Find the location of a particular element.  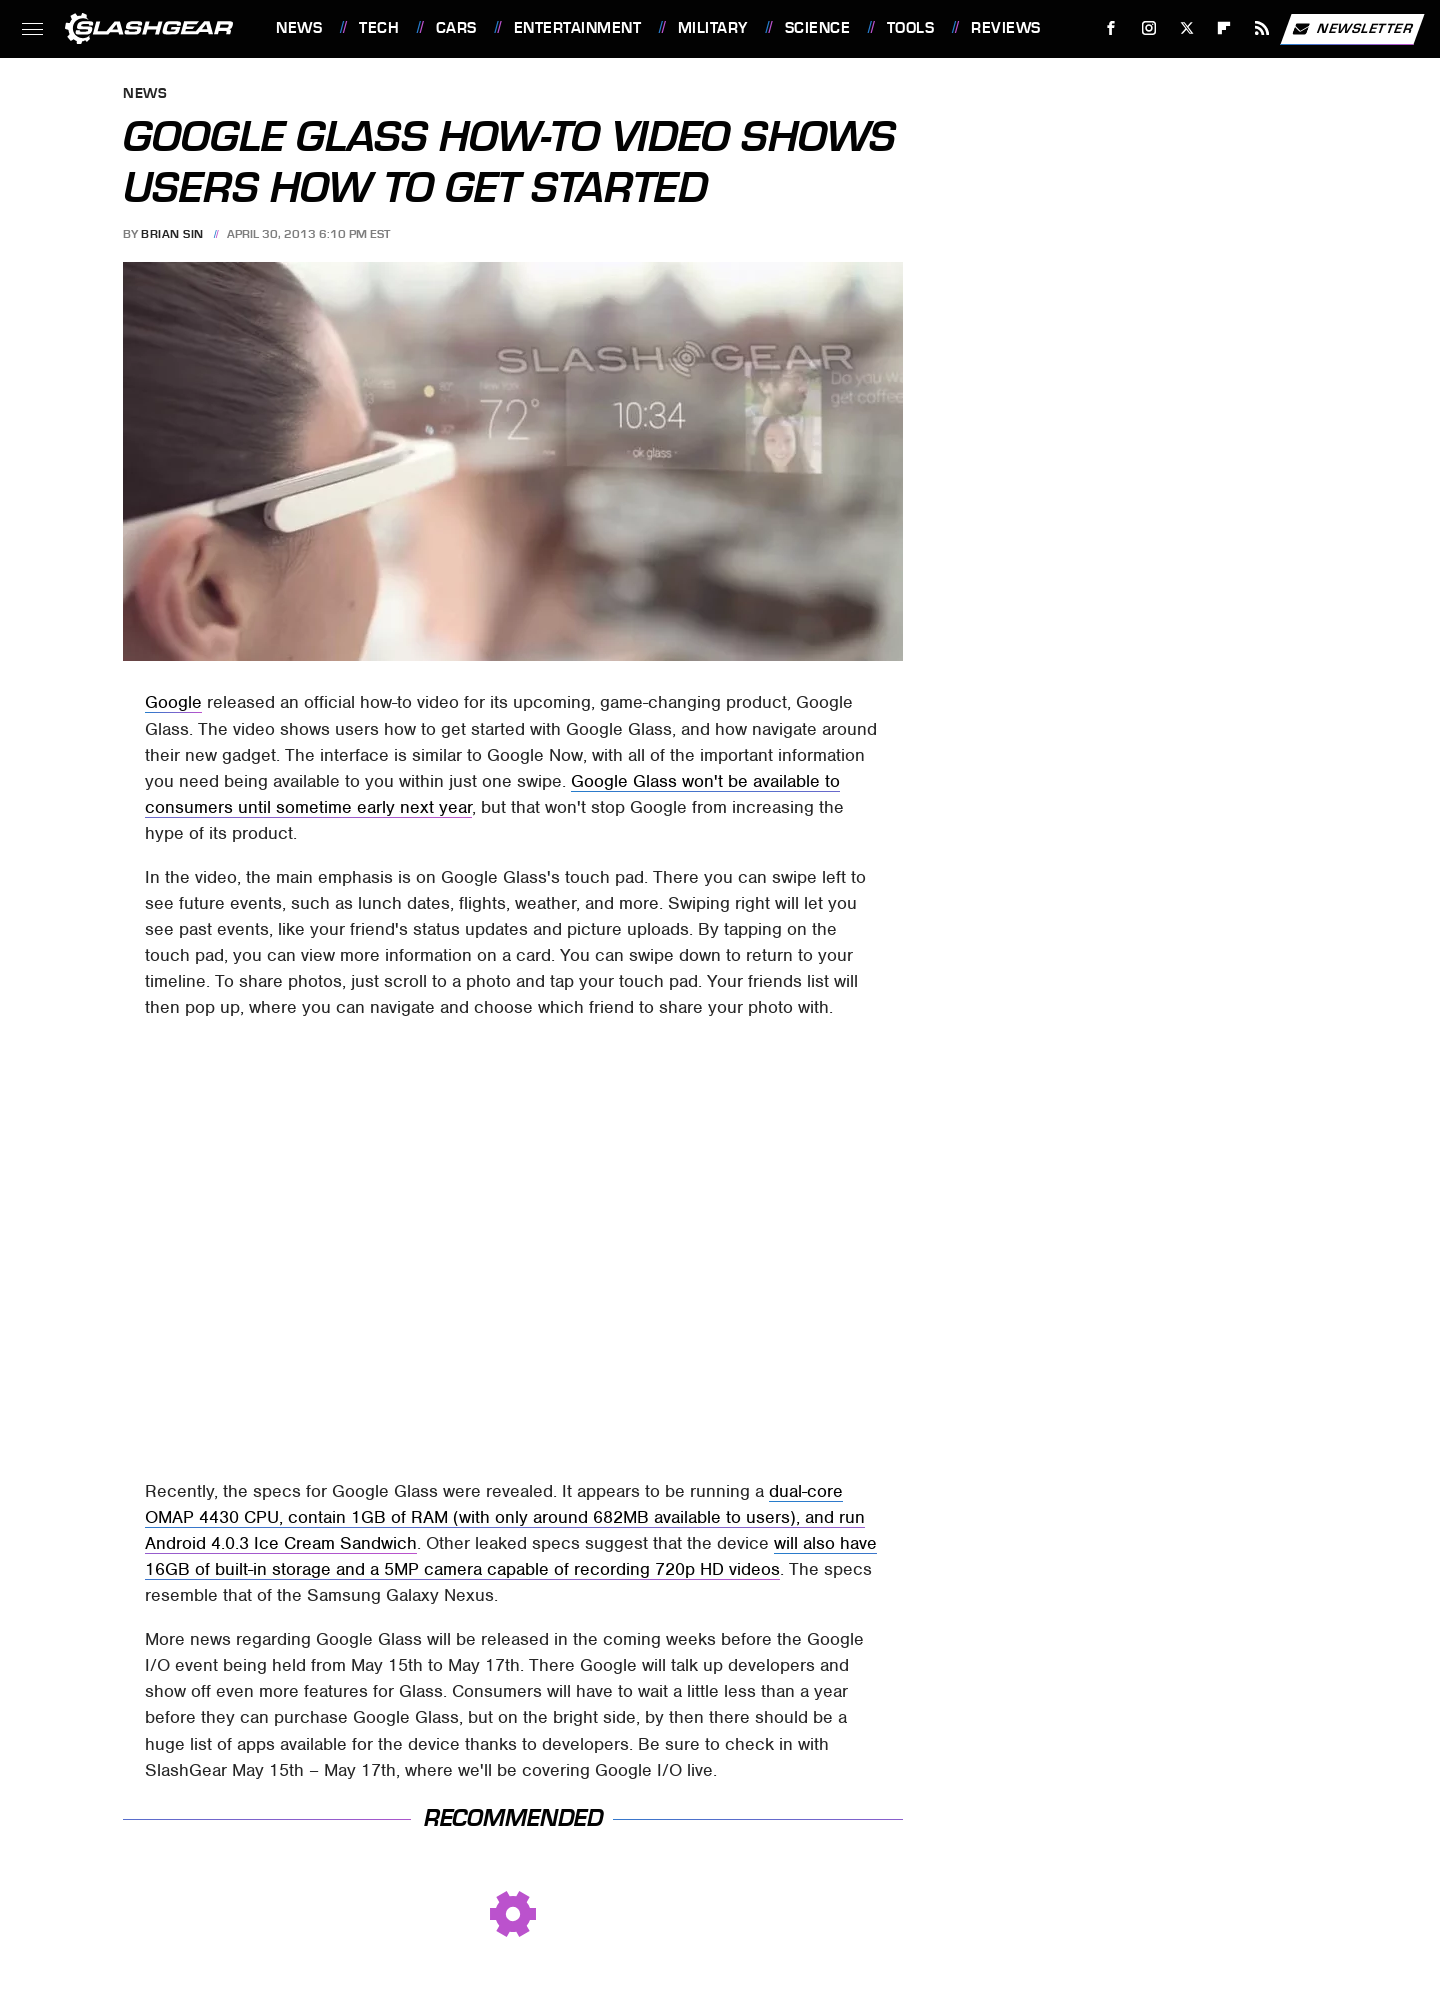

Reviews is located at coordinates (1006, 28).